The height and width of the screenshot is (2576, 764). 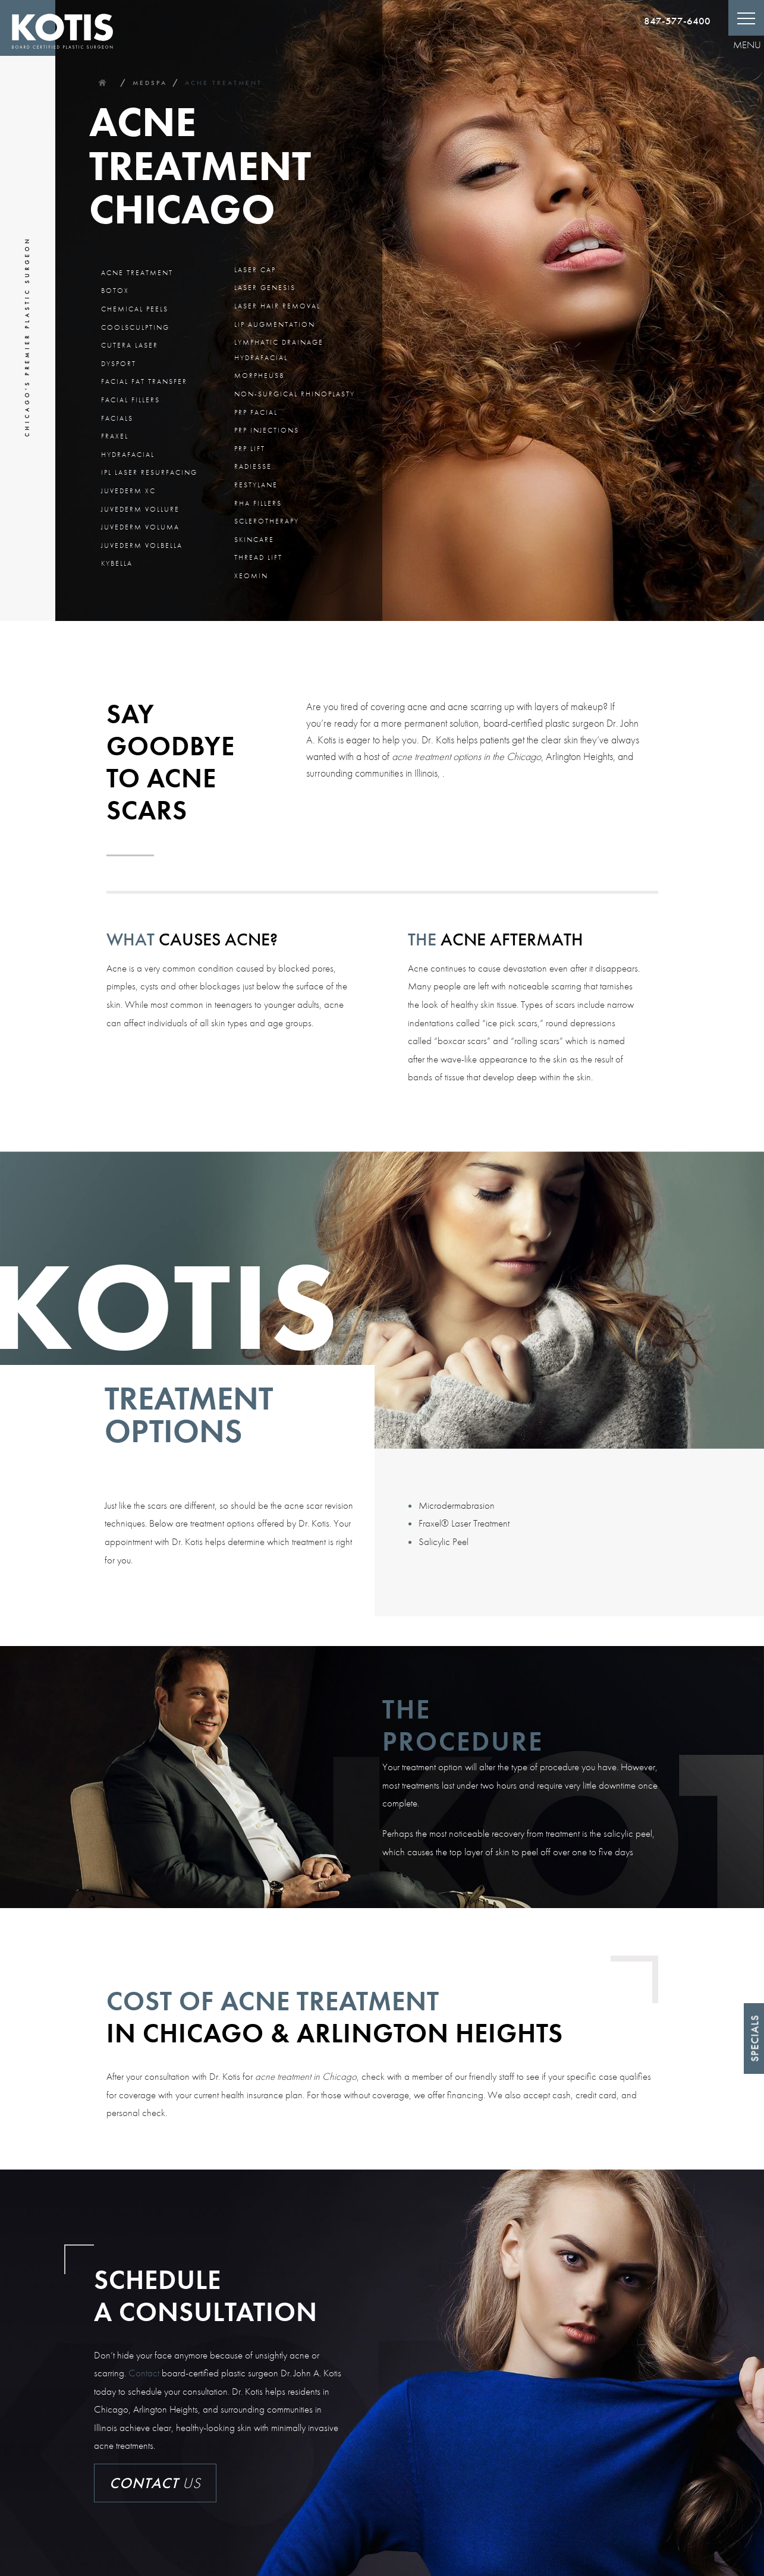 What do you see at coordinates (155, 2483) in the screenshot?
I see `Us` at bounding box center [155, 2483].